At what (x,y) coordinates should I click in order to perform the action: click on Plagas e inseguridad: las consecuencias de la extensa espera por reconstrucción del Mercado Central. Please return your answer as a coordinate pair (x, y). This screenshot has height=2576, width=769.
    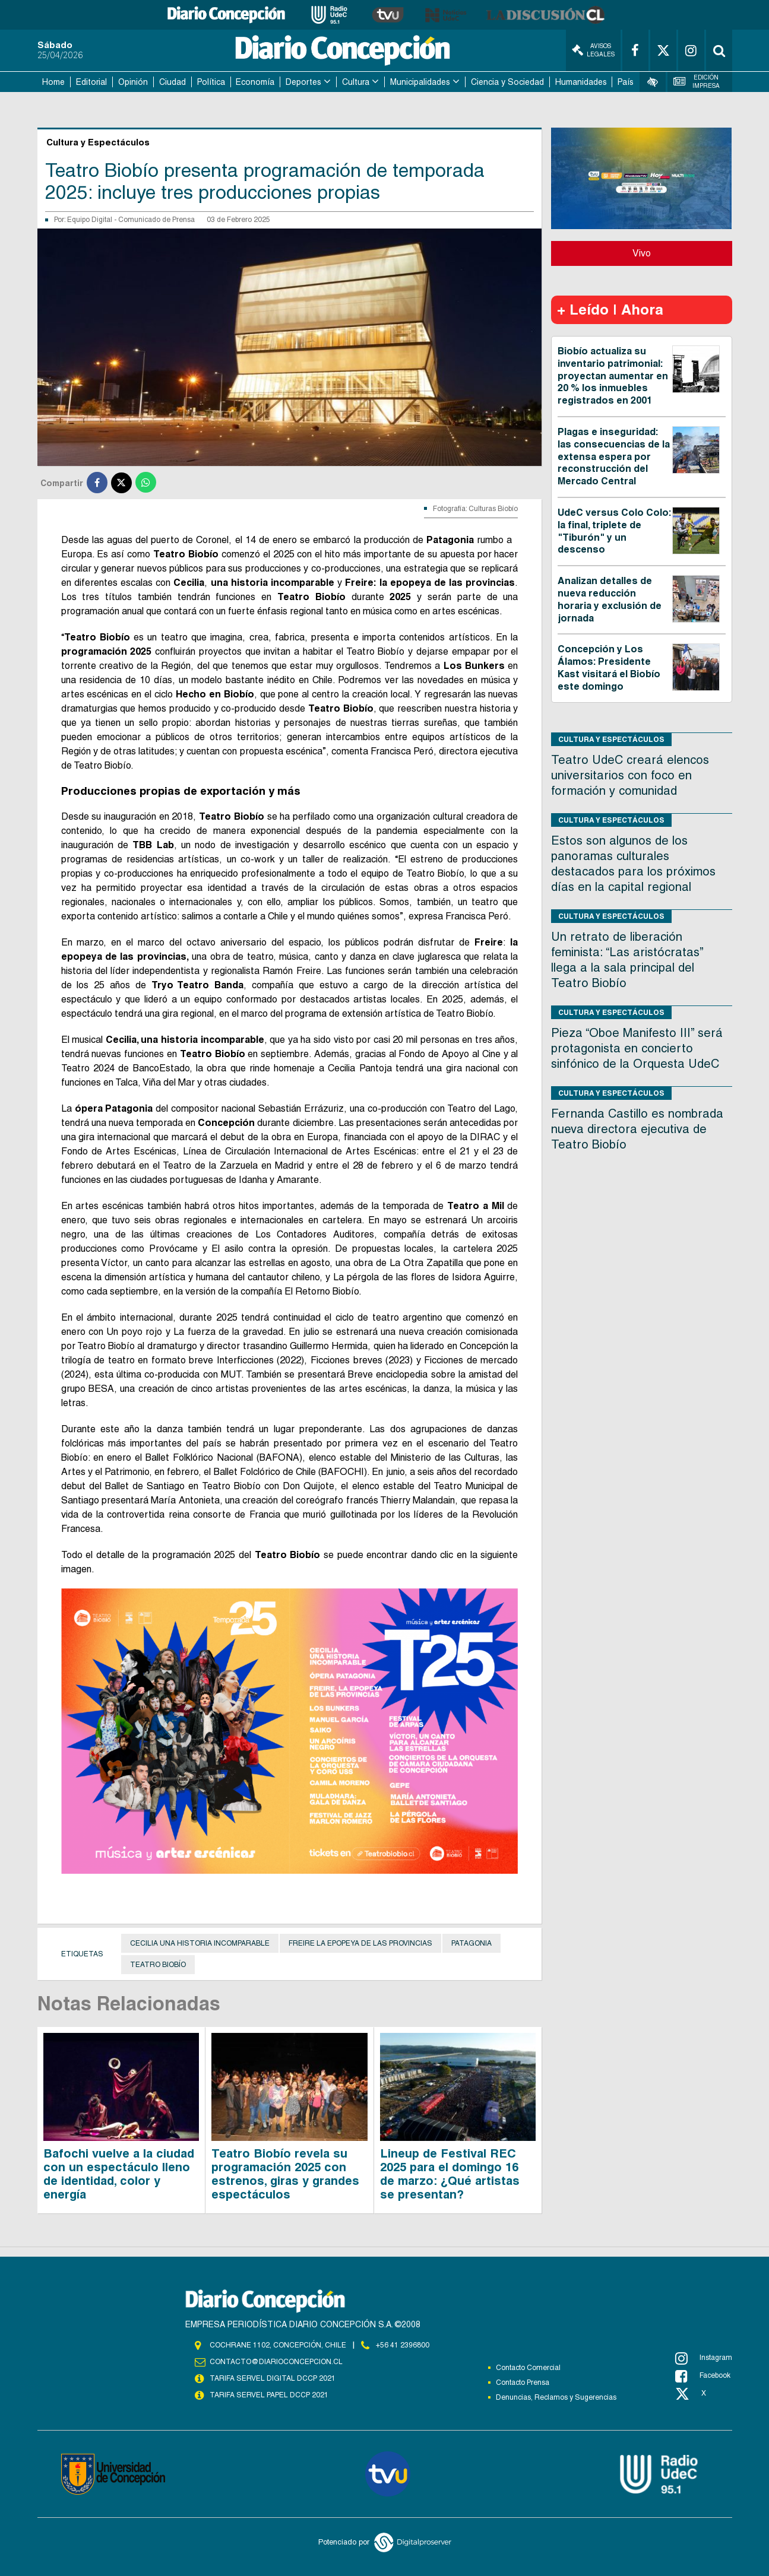
    Looking at the image, I should click on (614, 456).